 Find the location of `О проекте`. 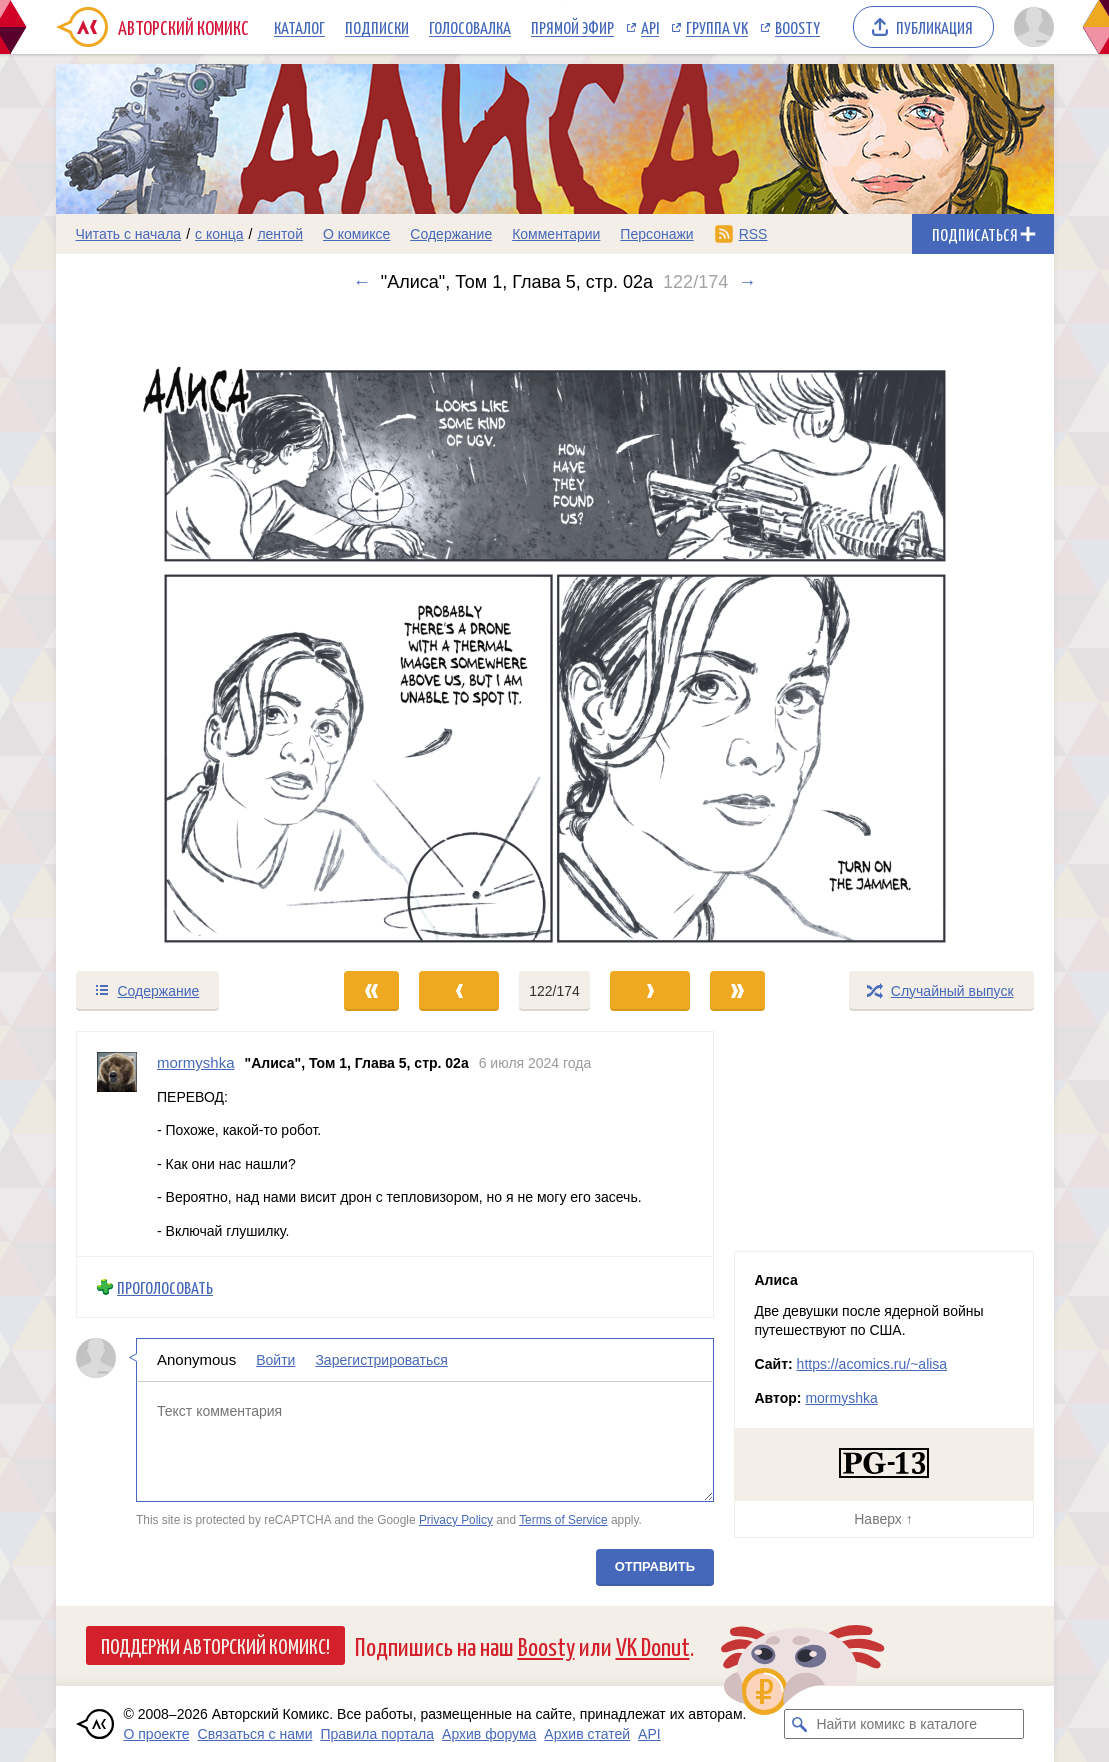

О проекте is located at coordinates (157, 1734).